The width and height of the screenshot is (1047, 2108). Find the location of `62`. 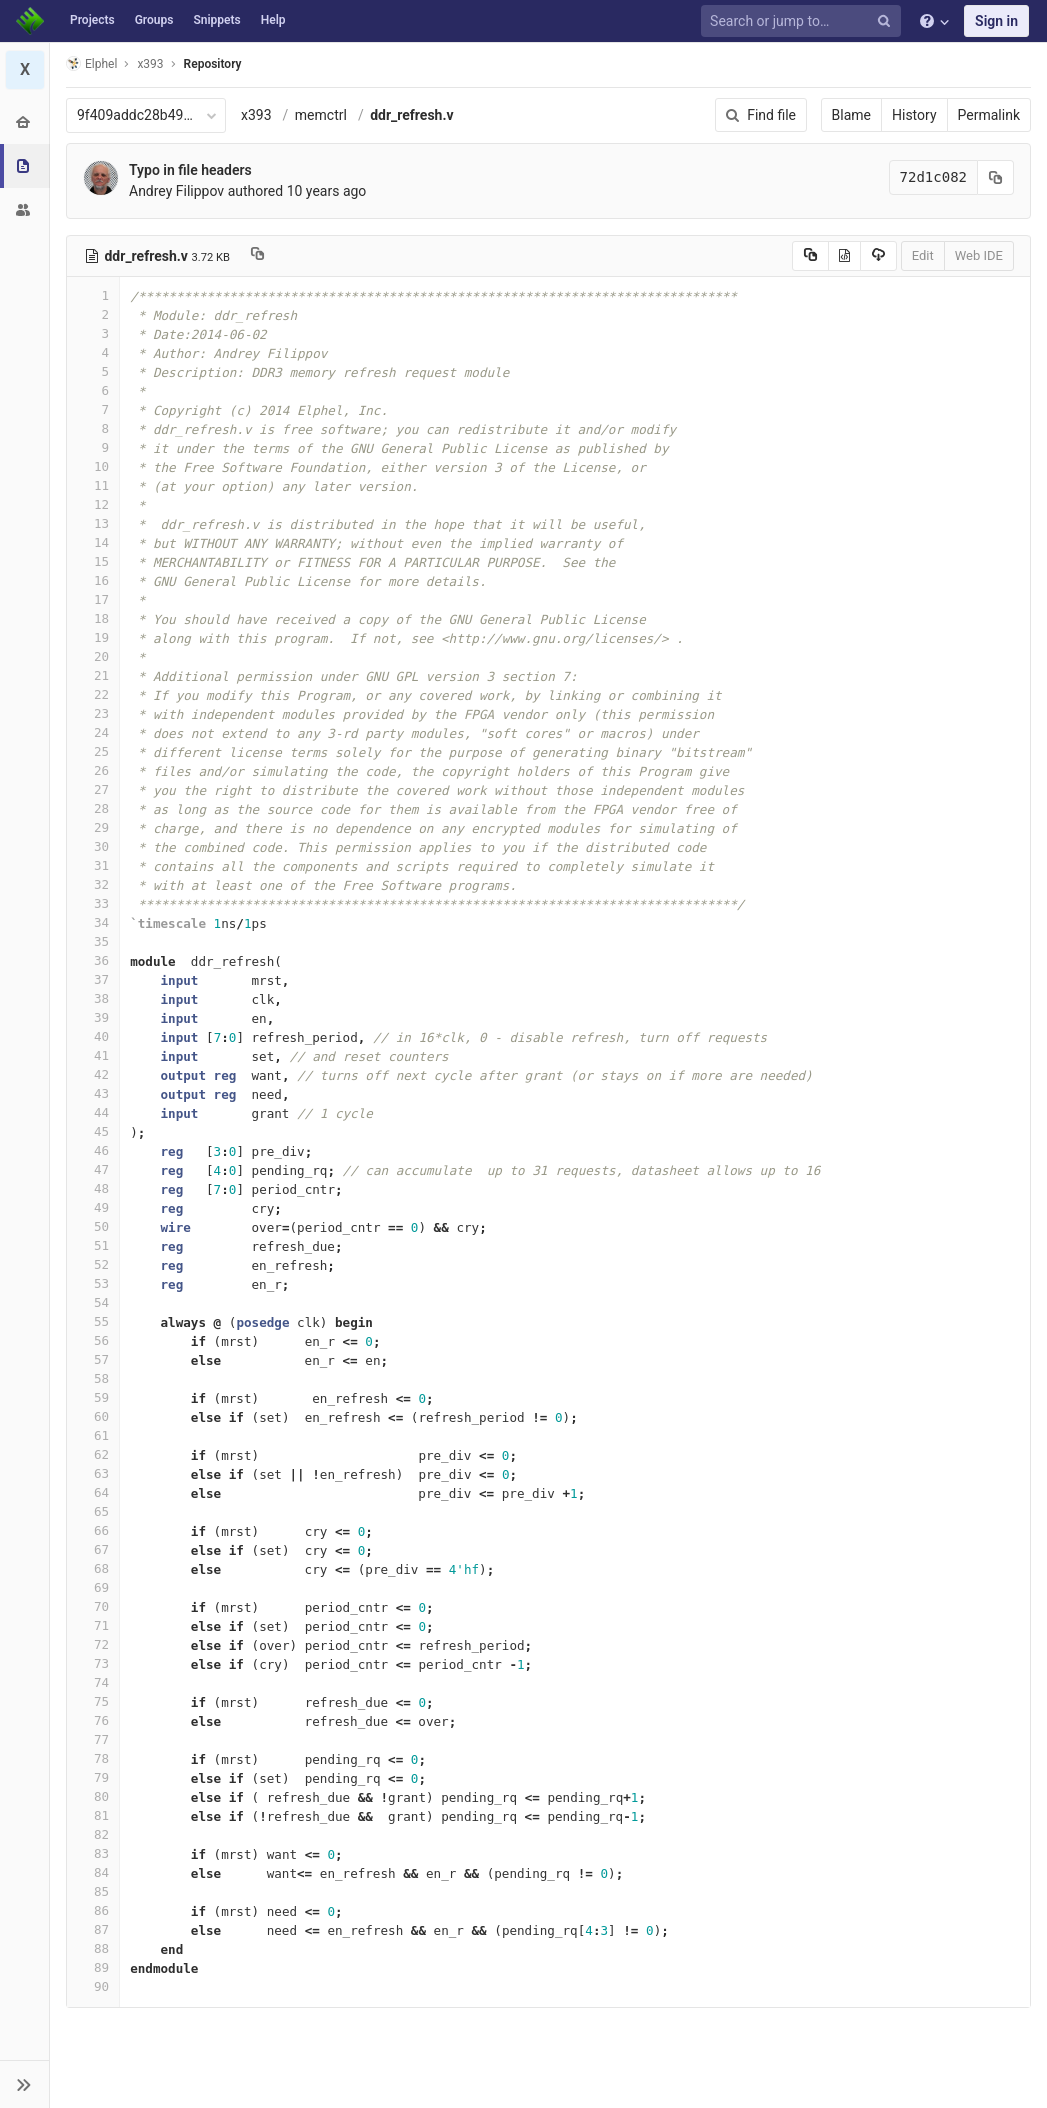

62 is located at coordinates (93, 1454).